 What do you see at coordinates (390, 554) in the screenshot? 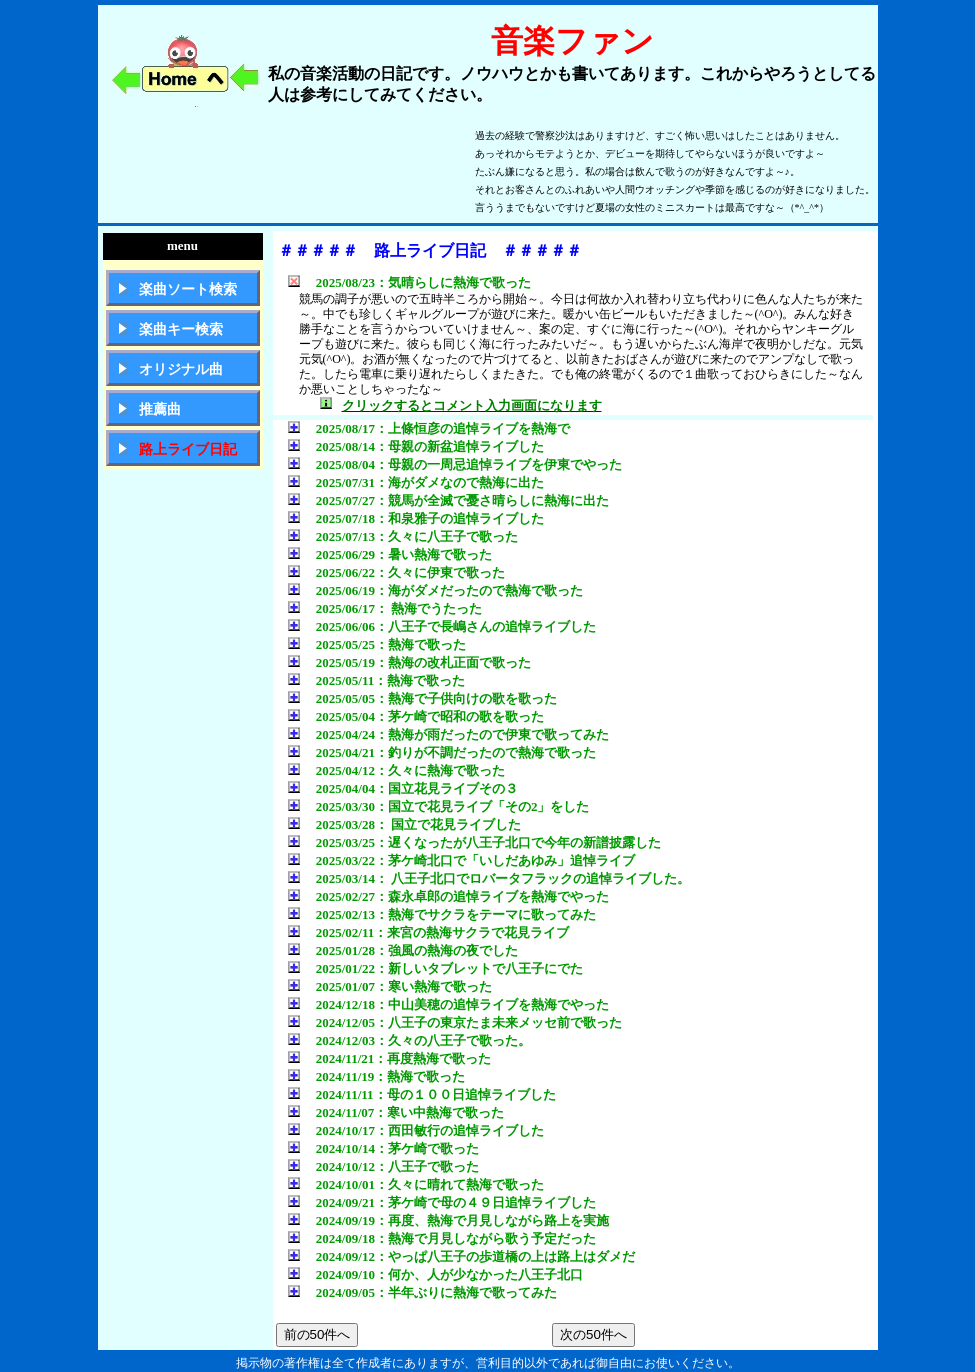
I see `2025/06/29：暑い熱海で歌った` at bounding box center [390, 554].